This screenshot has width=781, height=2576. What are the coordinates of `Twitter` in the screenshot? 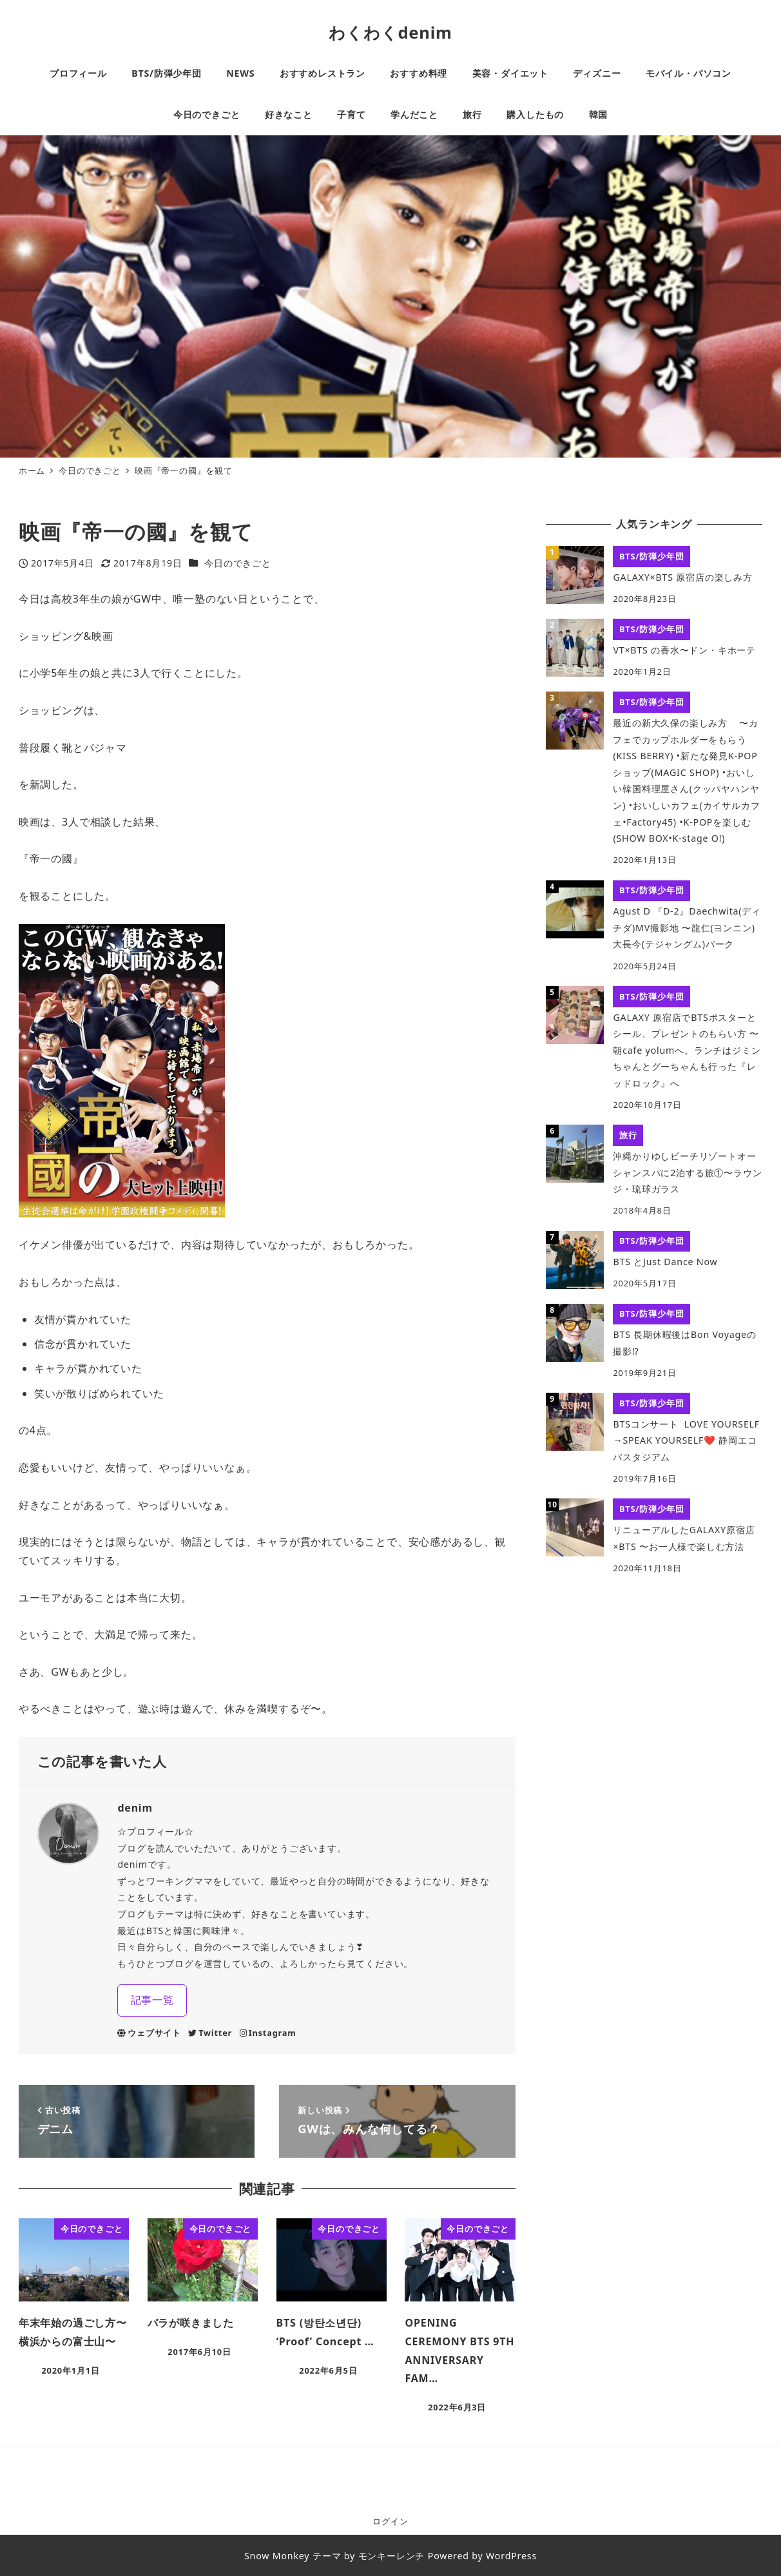 It's located at (210, 2033).